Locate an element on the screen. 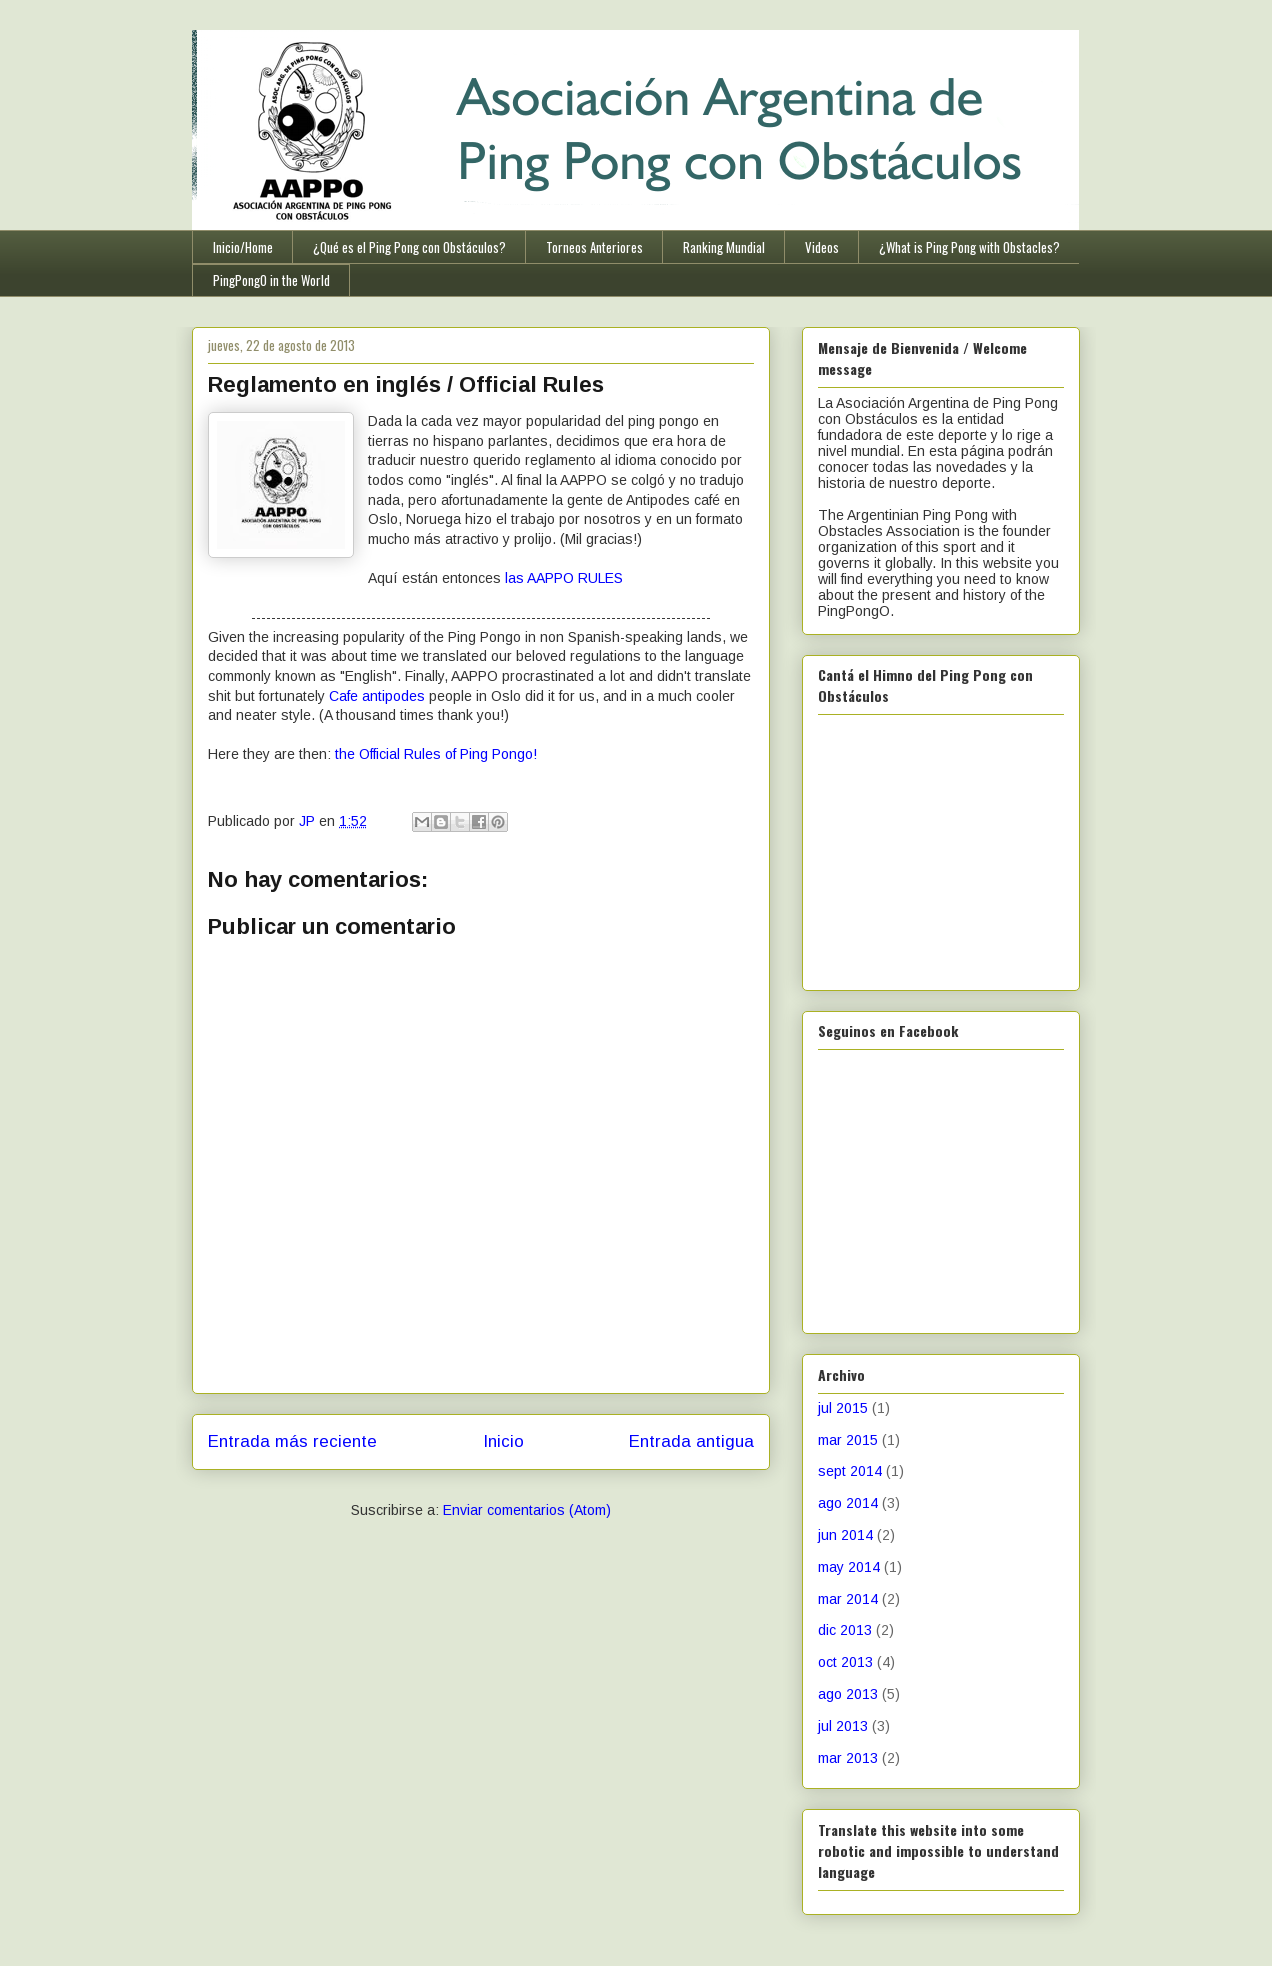  ¿What is Ping Pong with Obstacles? is located at coordinates (969, 247).